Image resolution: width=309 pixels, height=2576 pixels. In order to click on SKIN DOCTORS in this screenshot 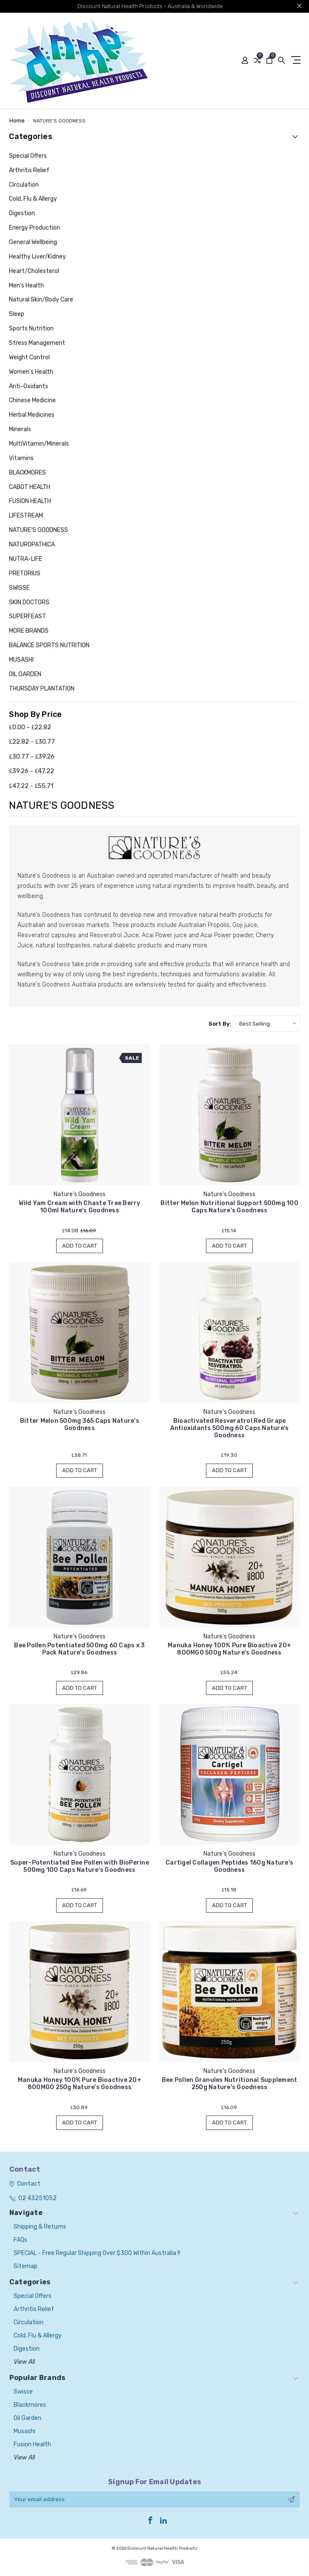, I will do `click(29, 602)`.